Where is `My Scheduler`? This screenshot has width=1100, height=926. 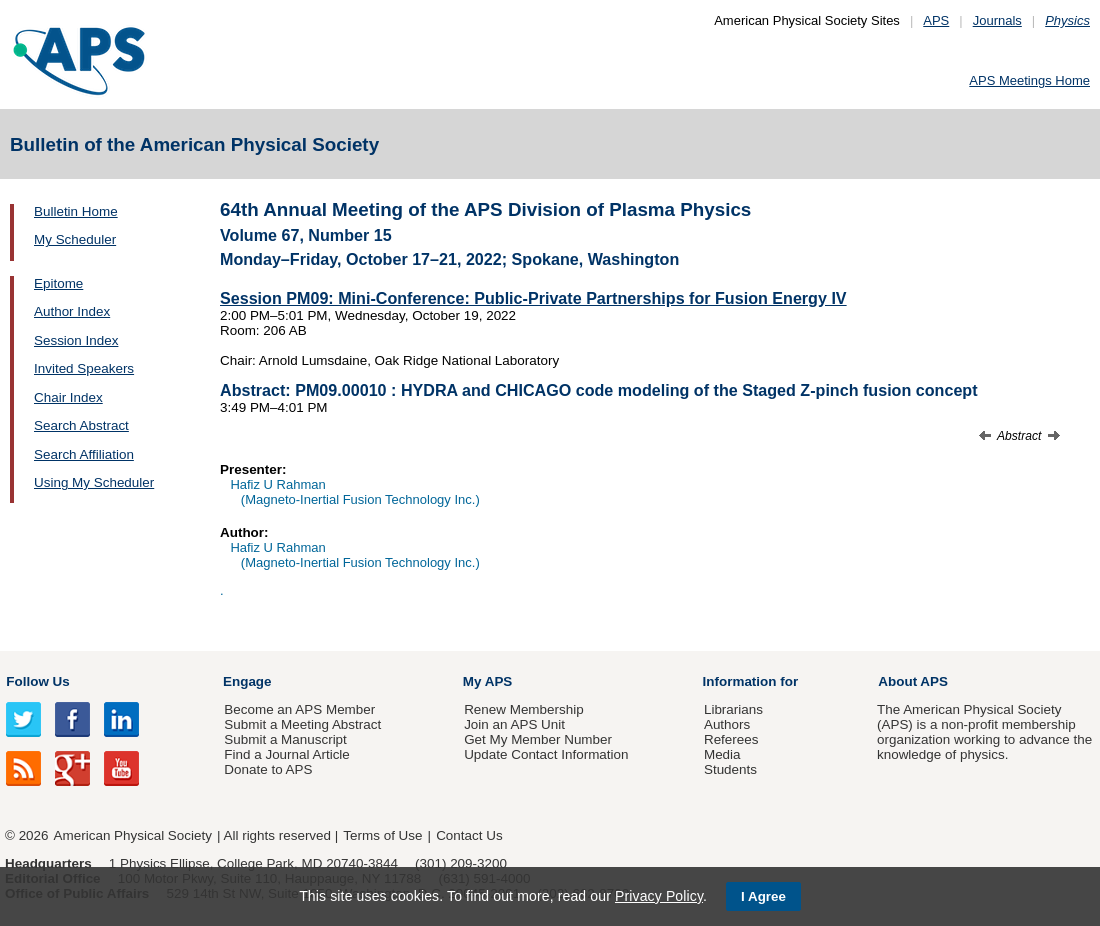
My Scheduler is located at coordinates (75, 239).